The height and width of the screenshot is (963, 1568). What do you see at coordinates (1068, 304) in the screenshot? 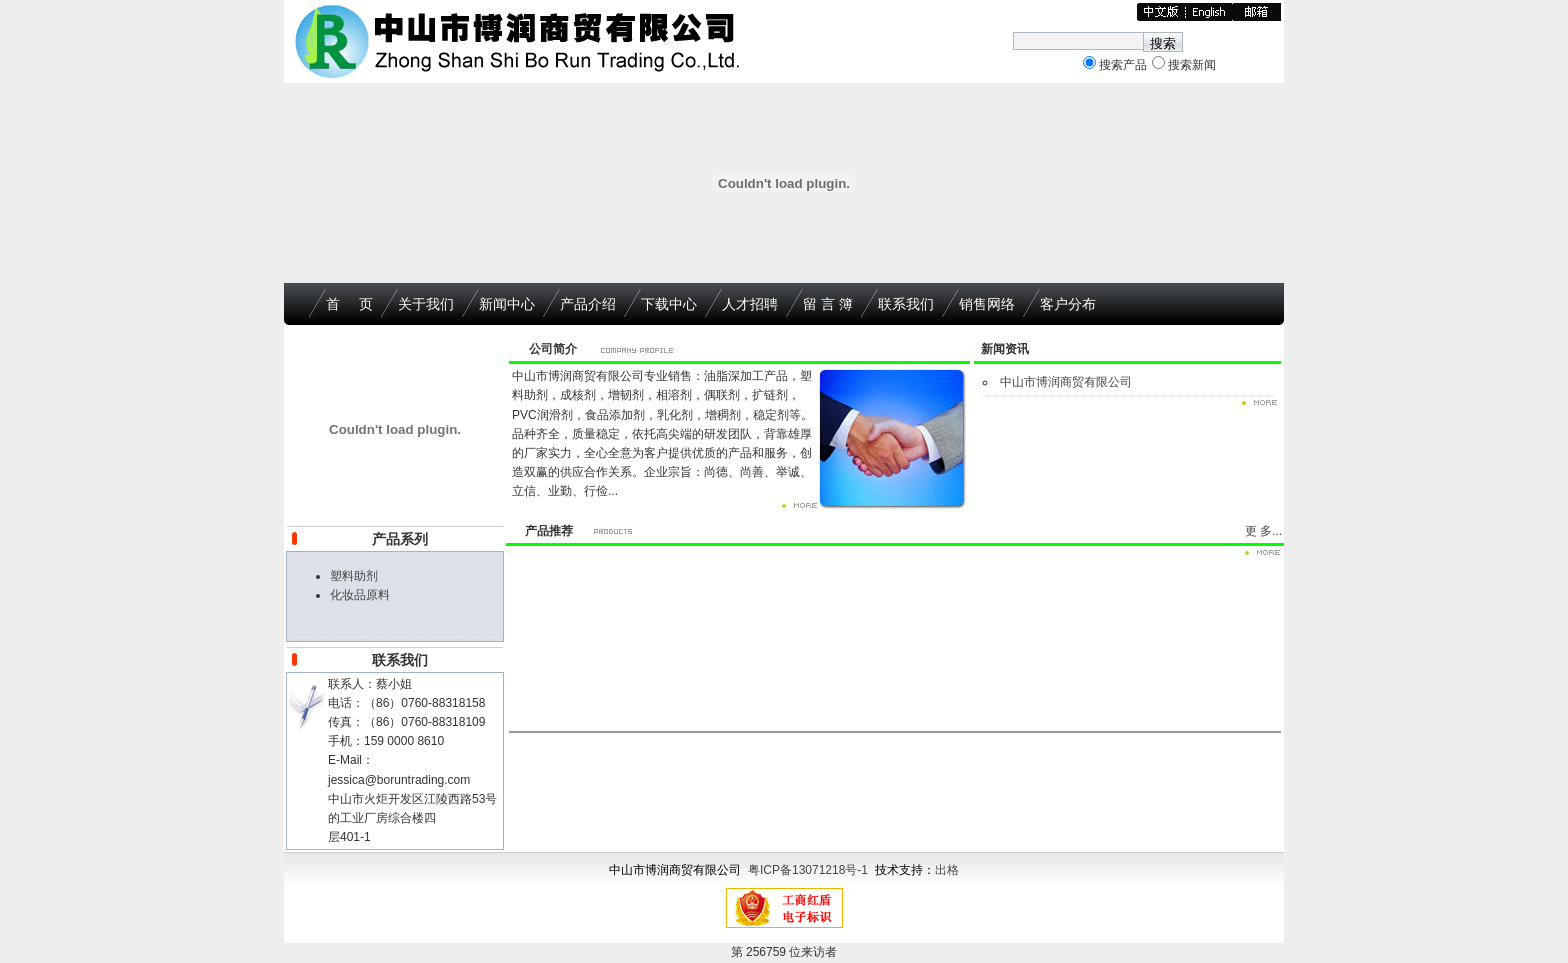
I see `客户分布` at bounding box center [1068, 304].